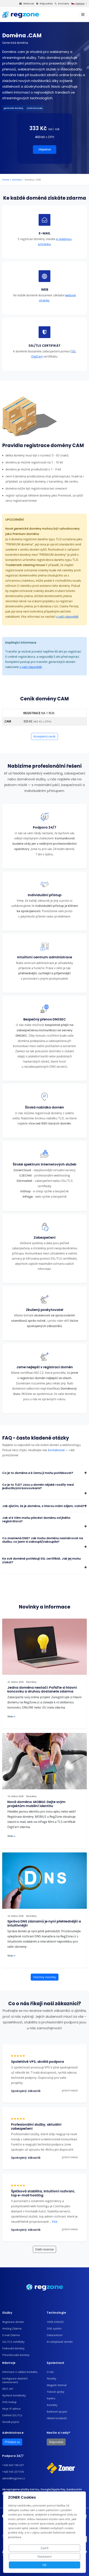  What do you see at coordinates (78, 3) in the screenshot?
I see `čeština [button]` at bounding box center [78, 3].